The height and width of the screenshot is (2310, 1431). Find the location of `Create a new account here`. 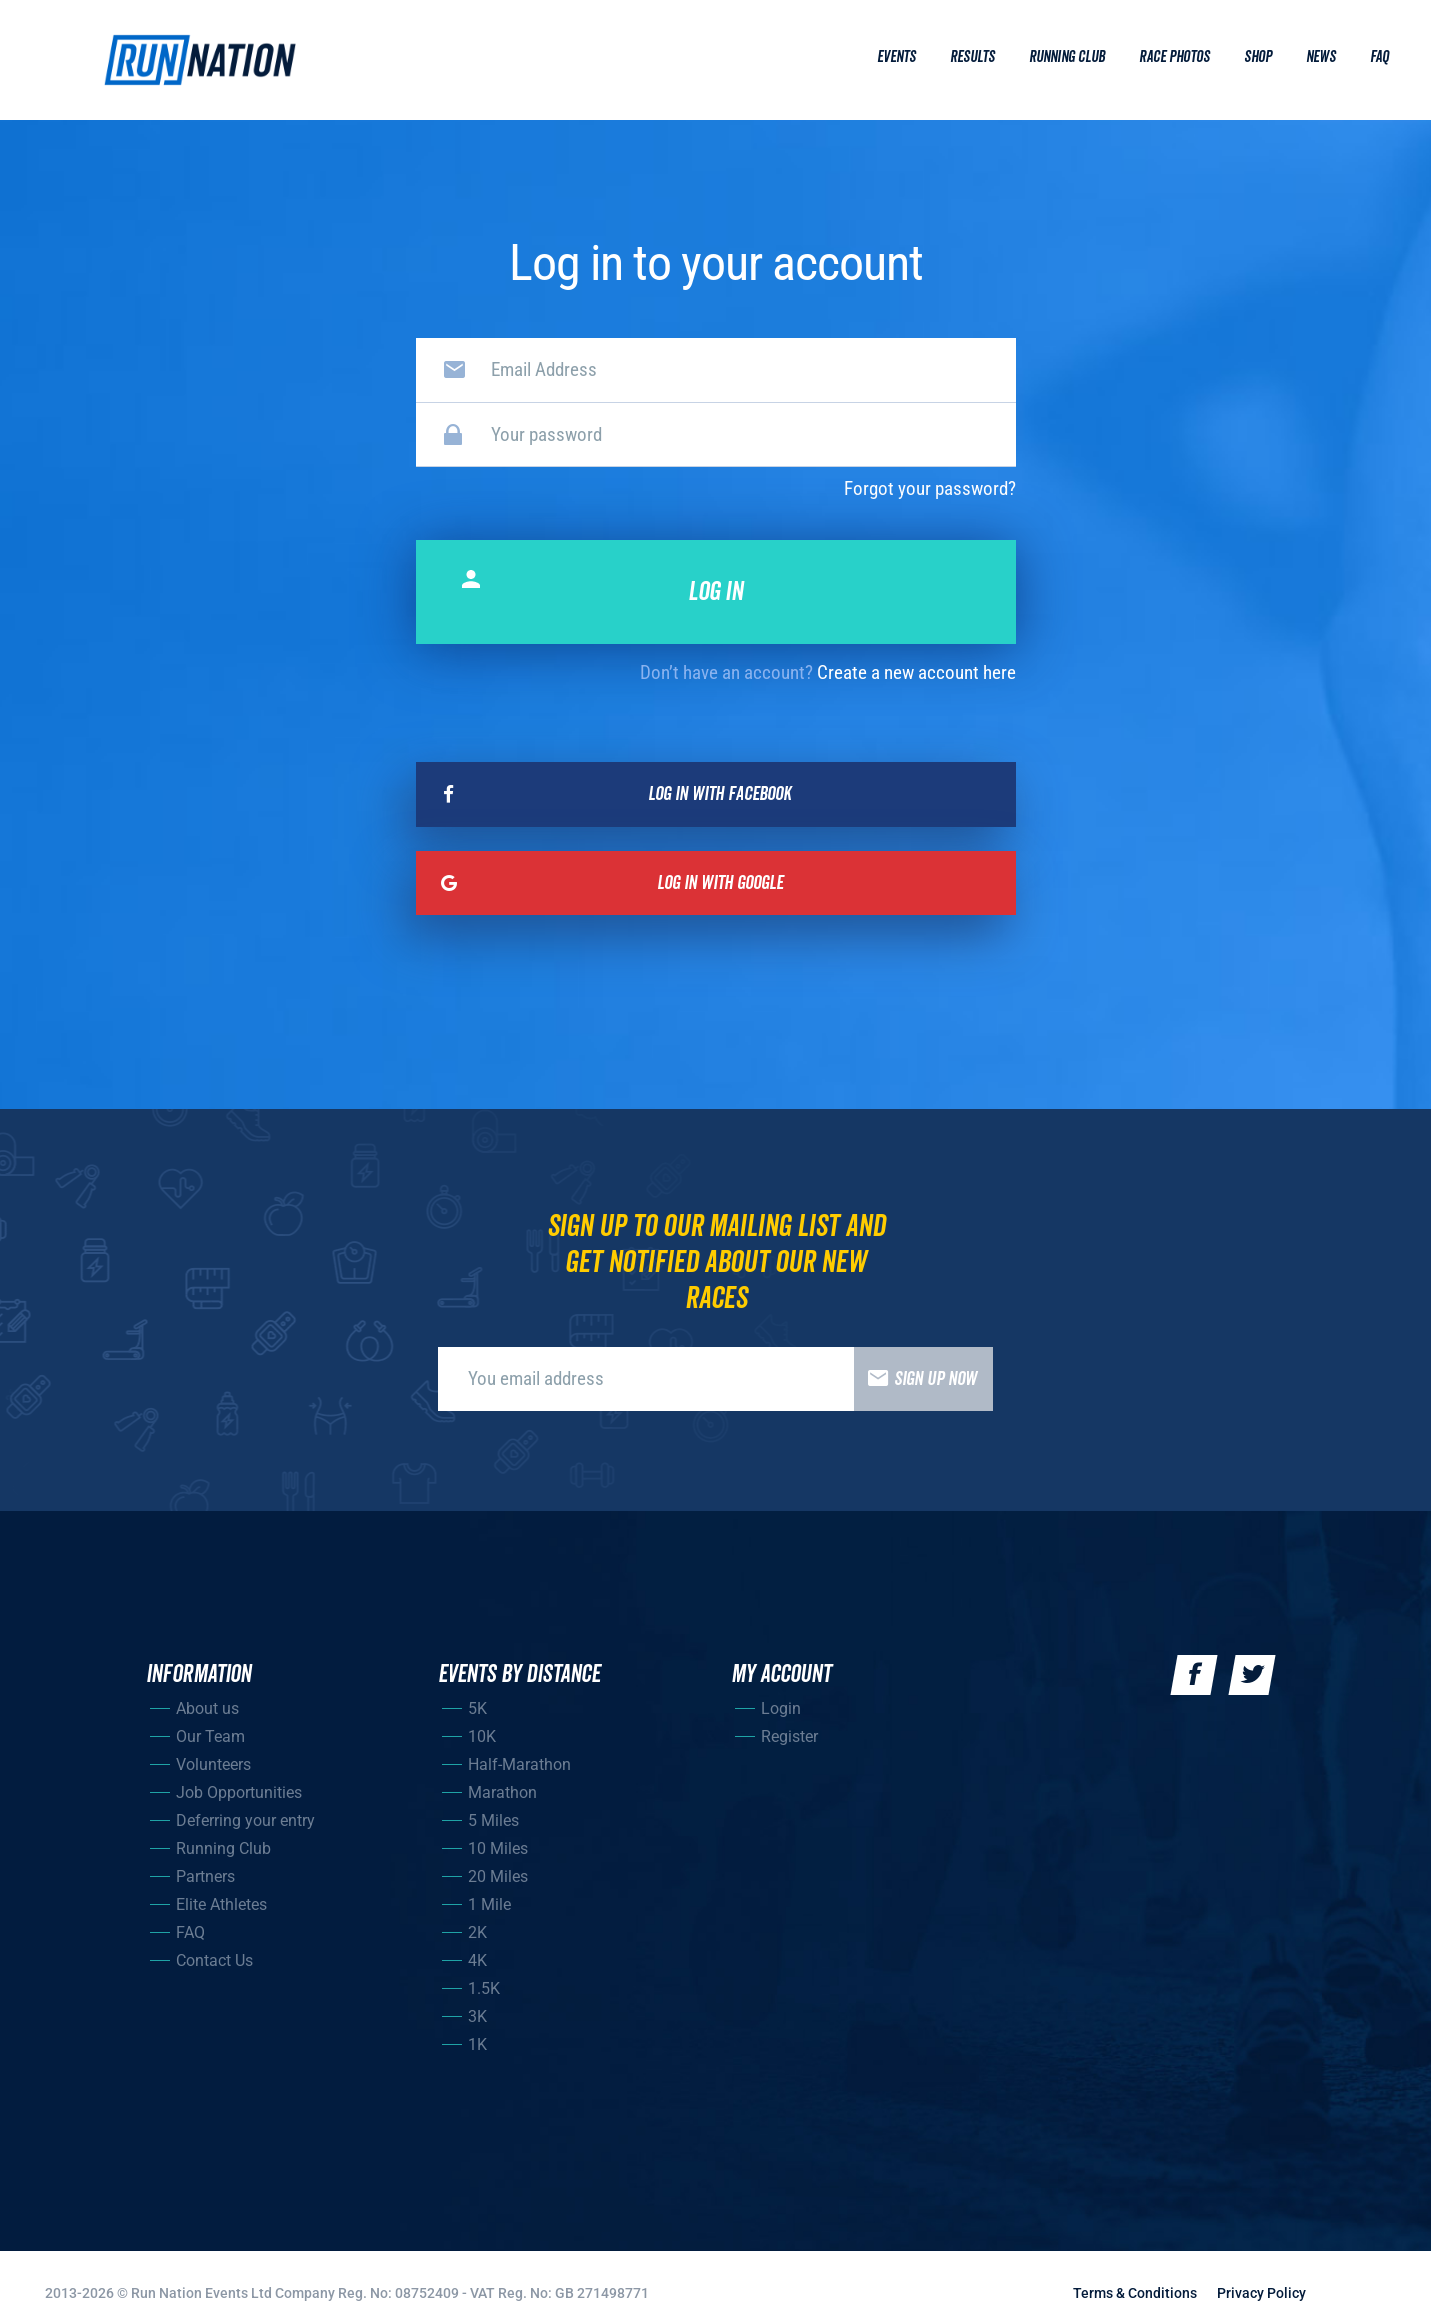

Create a new account here is located at coordinates (916, 672).